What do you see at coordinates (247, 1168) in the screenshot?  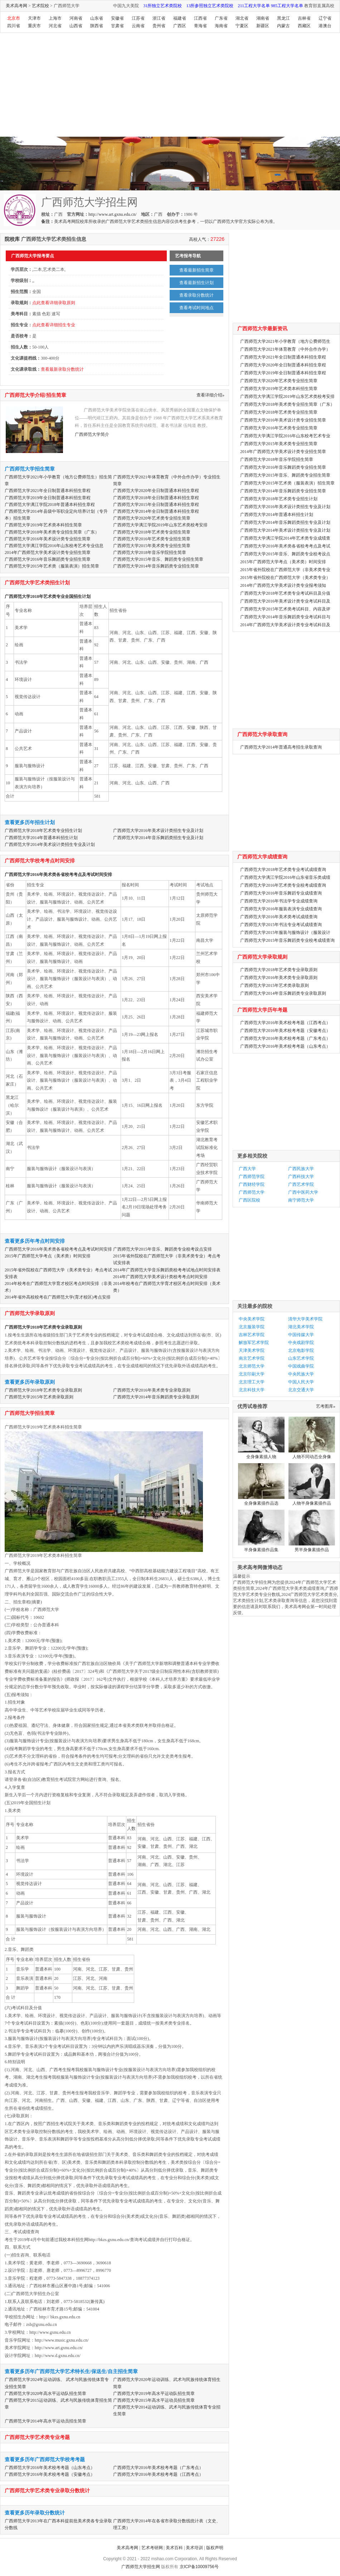 I see `广西大学` at bounding box center [247, 1168].